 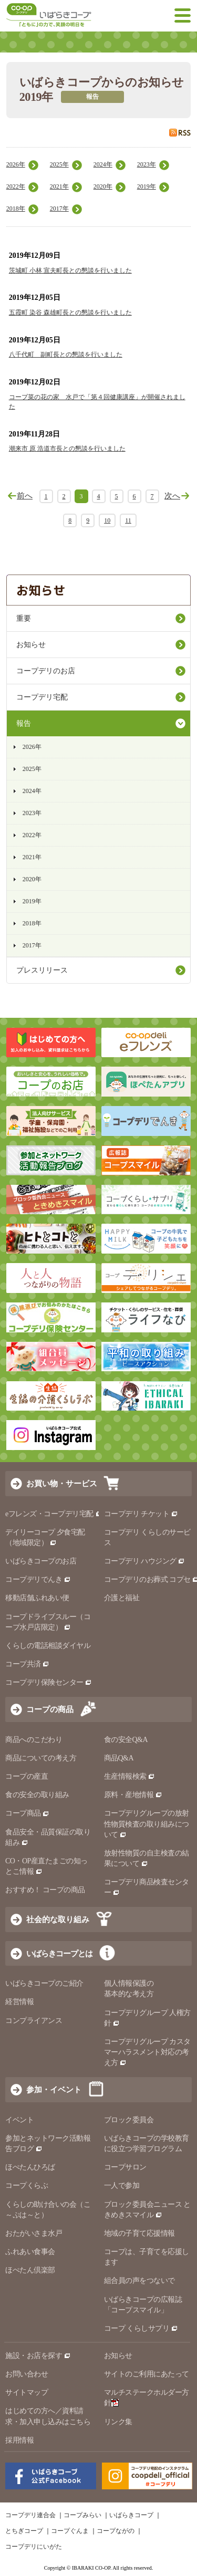 I want to click on いばらきコープのお店, so click(x=40, y=1561).